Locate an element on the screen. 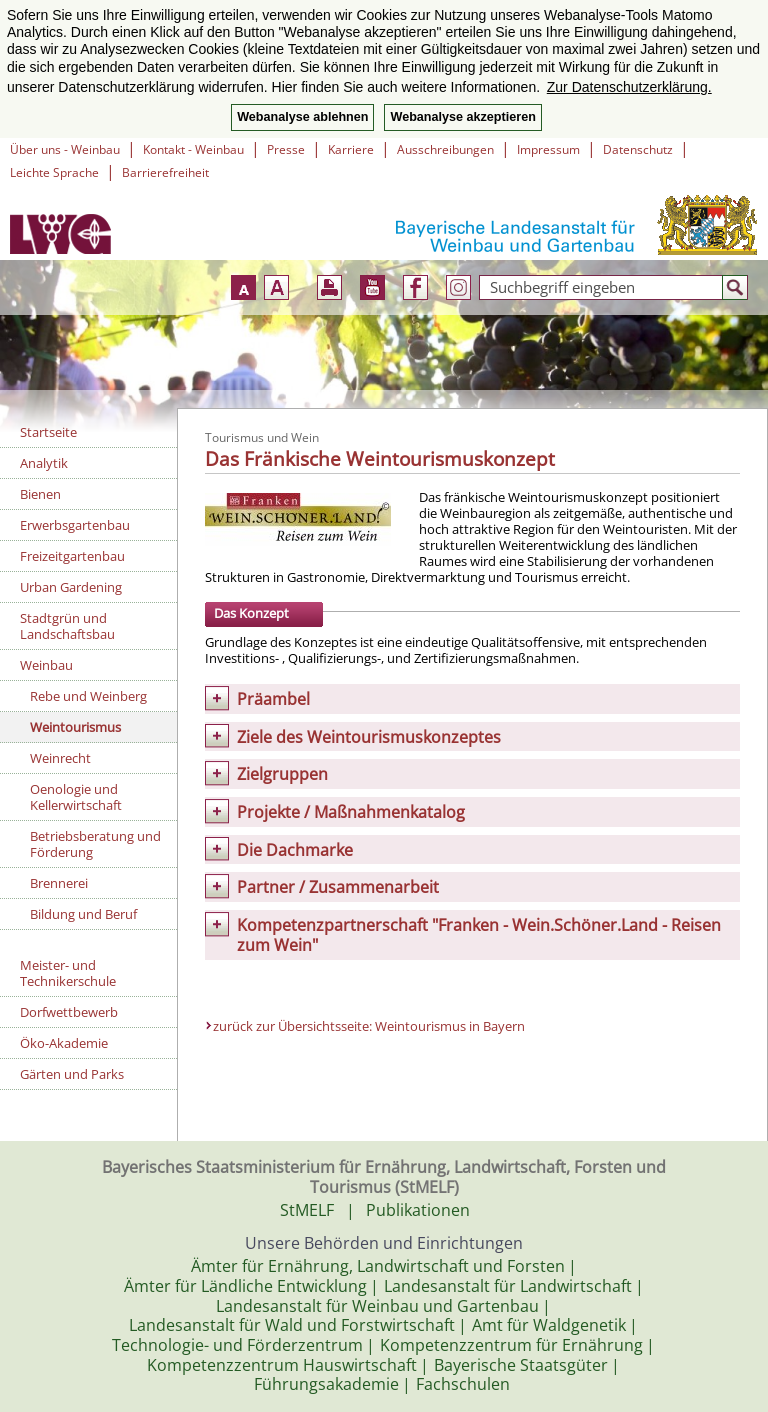 The width and height of the screenshot is (768, 1412). Kontakt - Weinbau is located at coordinates (193, 149).